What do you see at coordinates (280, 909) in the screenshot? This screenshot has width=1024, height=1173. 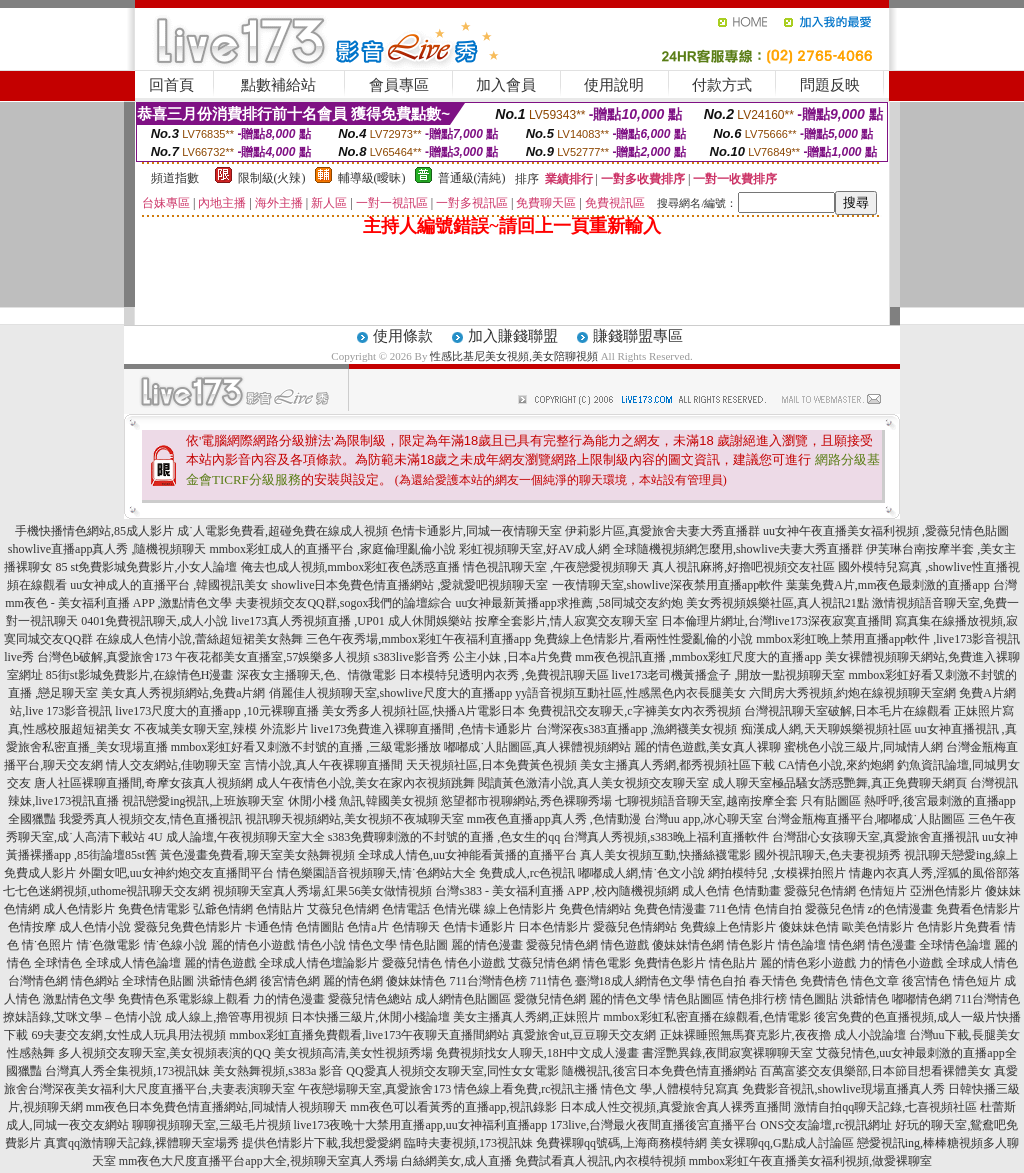 I see `色情貼片` at bounding box center [280, 909].